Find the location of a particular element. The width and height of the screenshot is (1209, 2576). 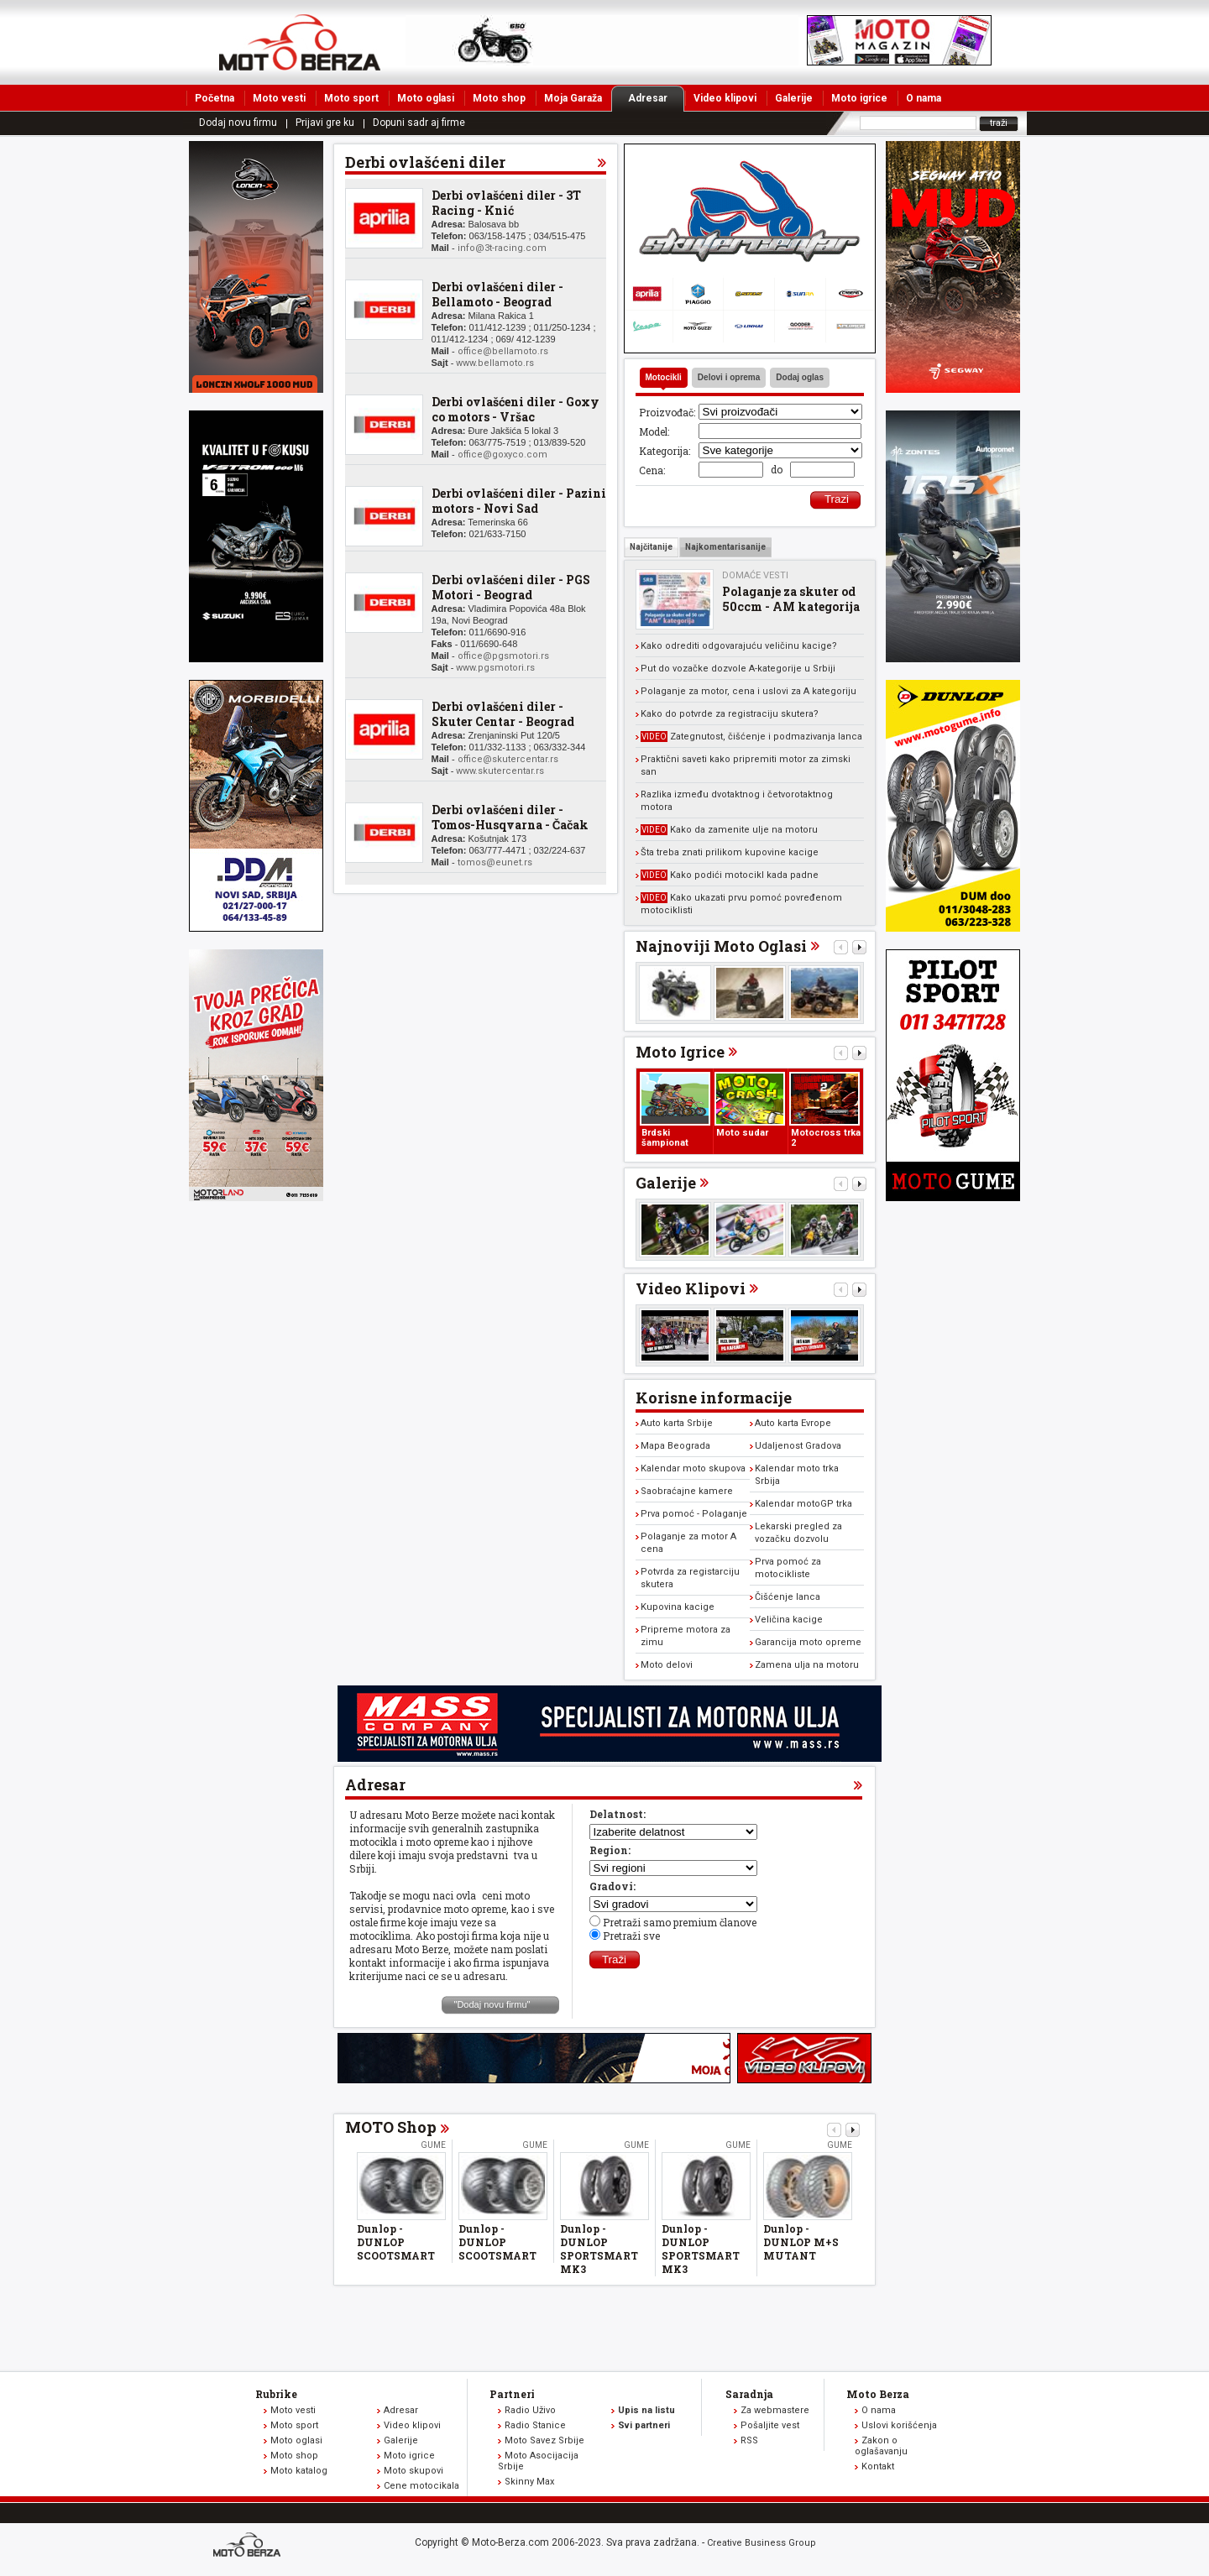

Moto Igrice is located at coordinates (680, 1052).